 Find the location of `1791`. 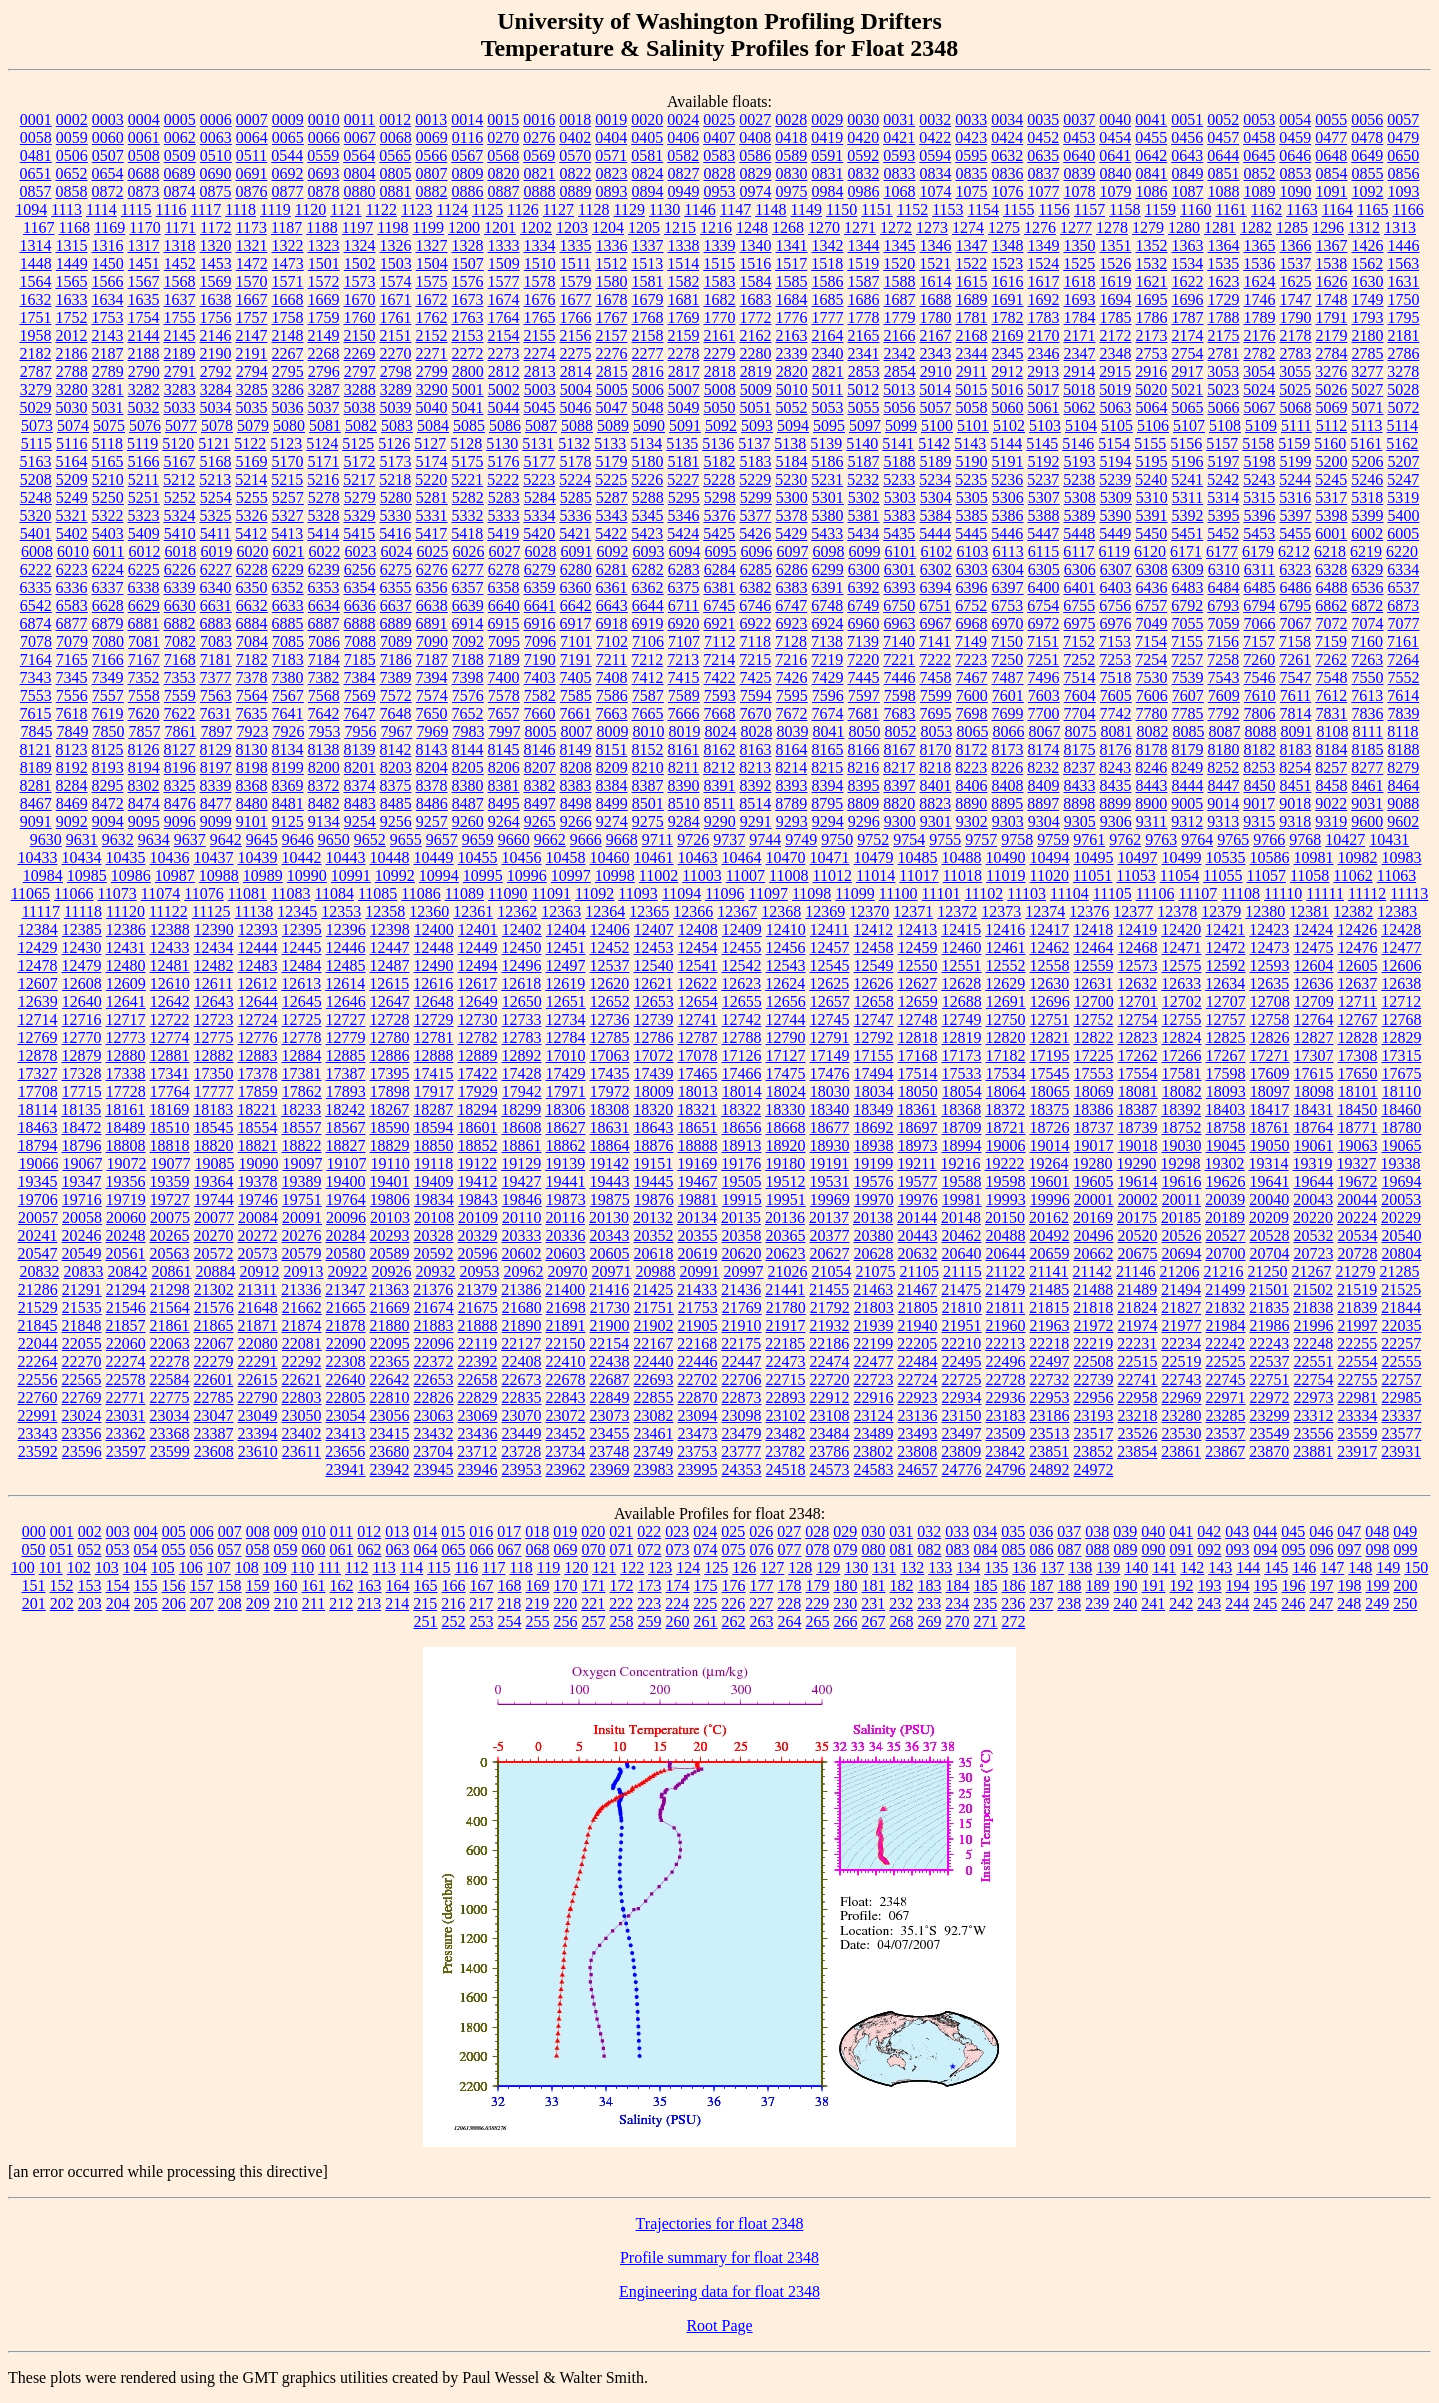

1791 is located at coordinates (1332, 317).